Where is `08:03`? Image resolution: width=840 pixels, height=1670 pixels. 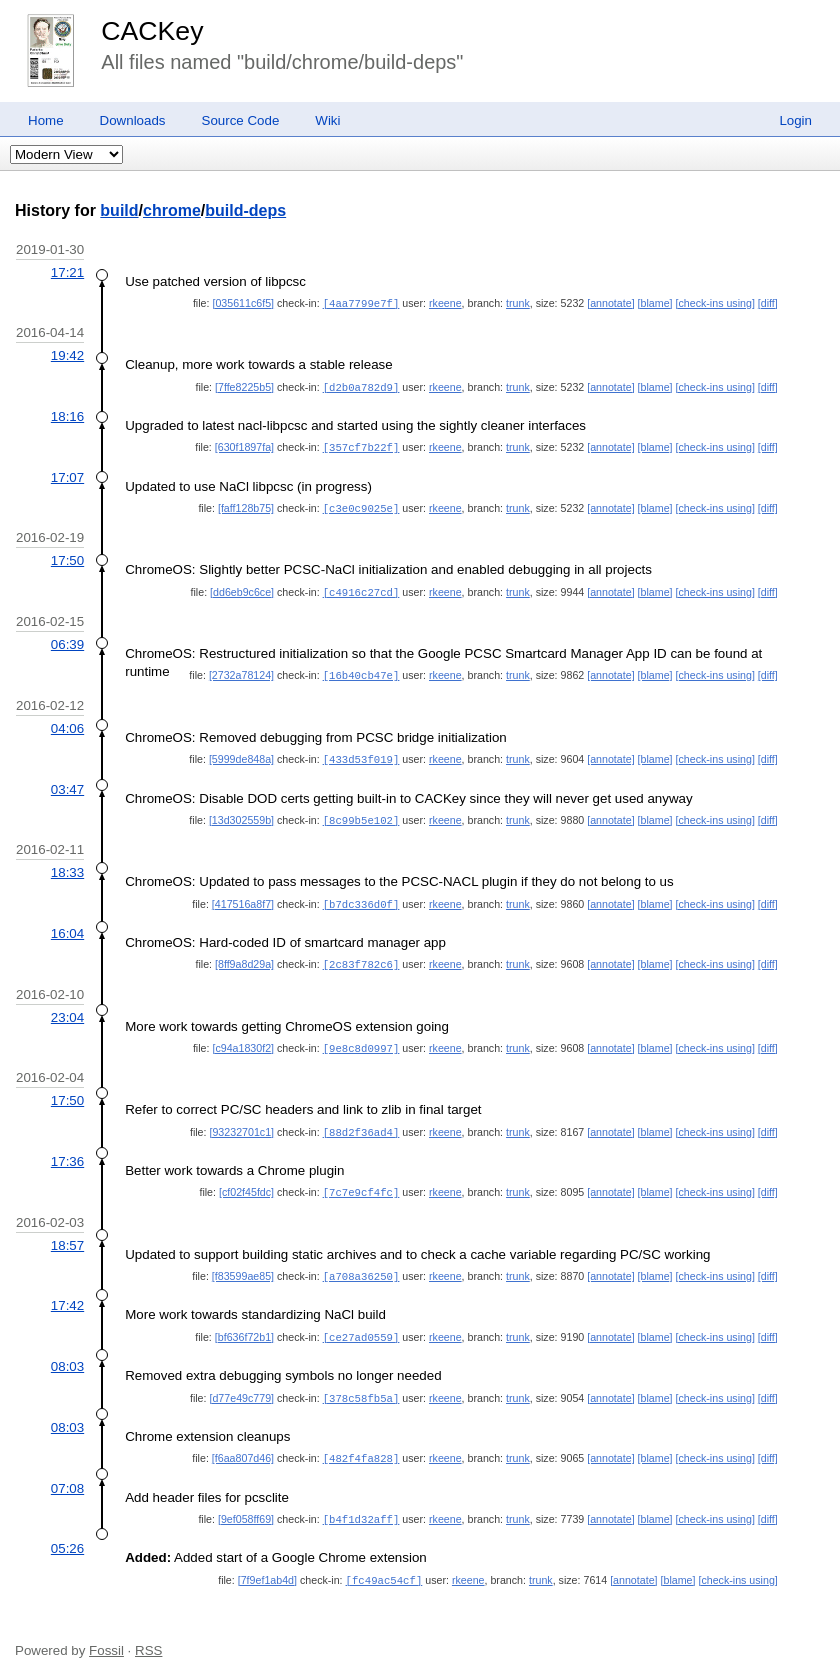
08:03 is located at coordinates (67, 1351).